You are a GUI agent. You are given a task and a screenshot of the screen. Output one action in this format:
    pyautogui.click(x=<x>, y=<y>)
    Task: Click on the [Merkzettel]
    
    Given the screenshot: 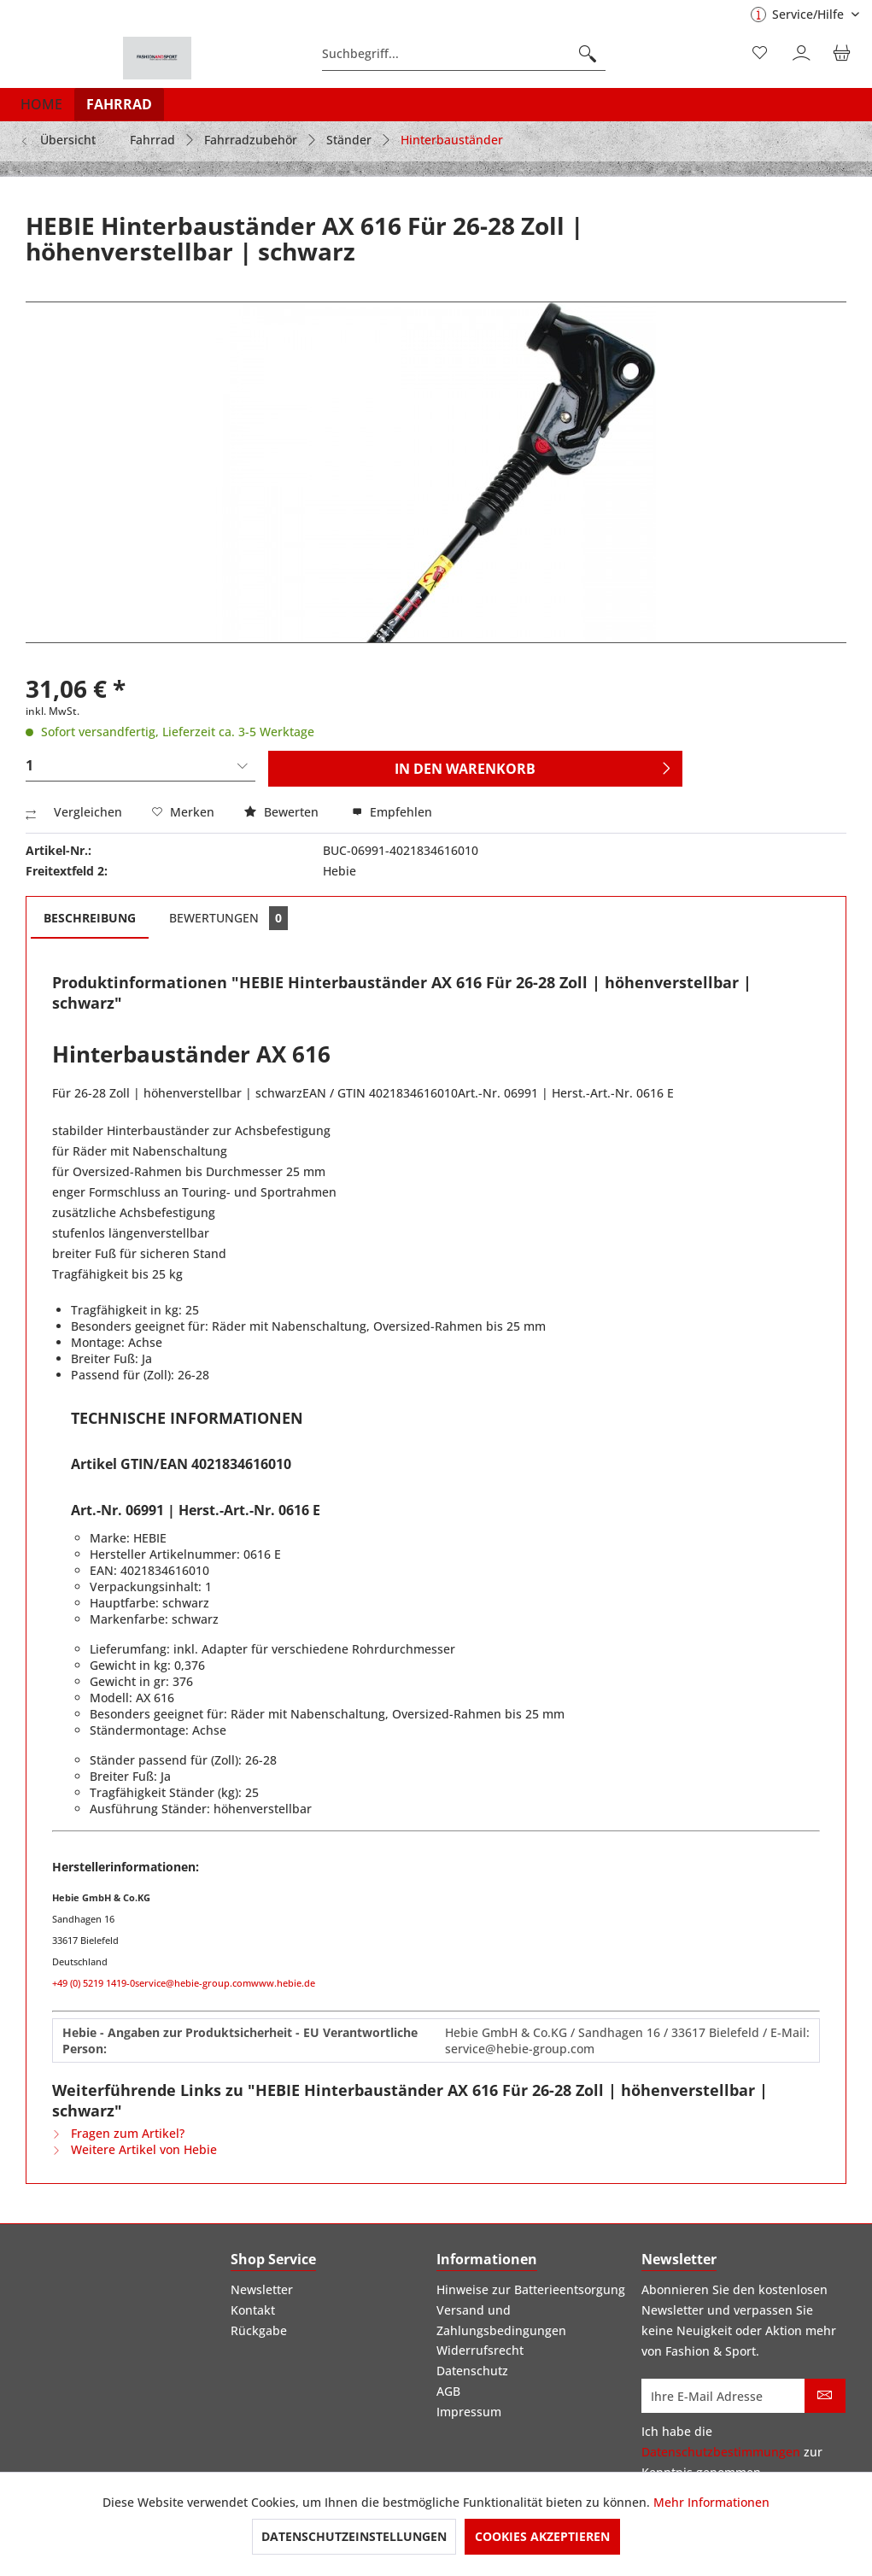 What is the action you would take?
    pyautogui.click(x=761, y=54)
    